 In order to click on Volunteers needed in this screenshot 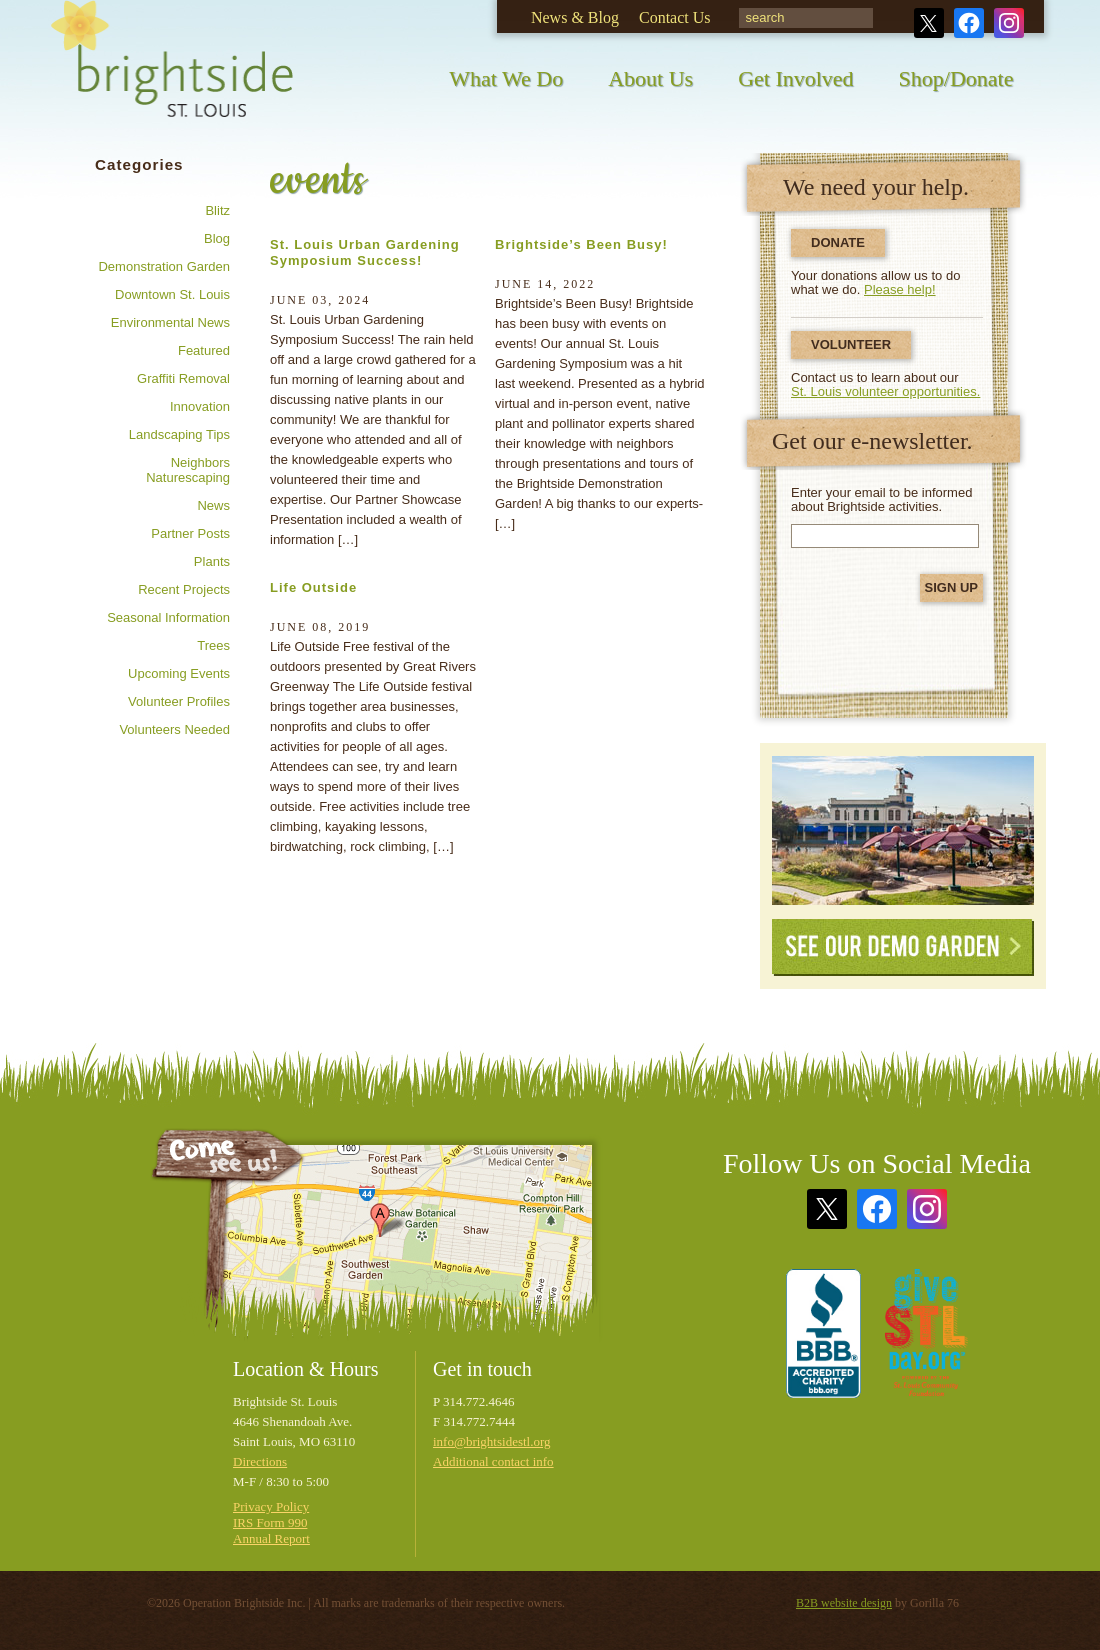, I will do `click(174, 729)`.